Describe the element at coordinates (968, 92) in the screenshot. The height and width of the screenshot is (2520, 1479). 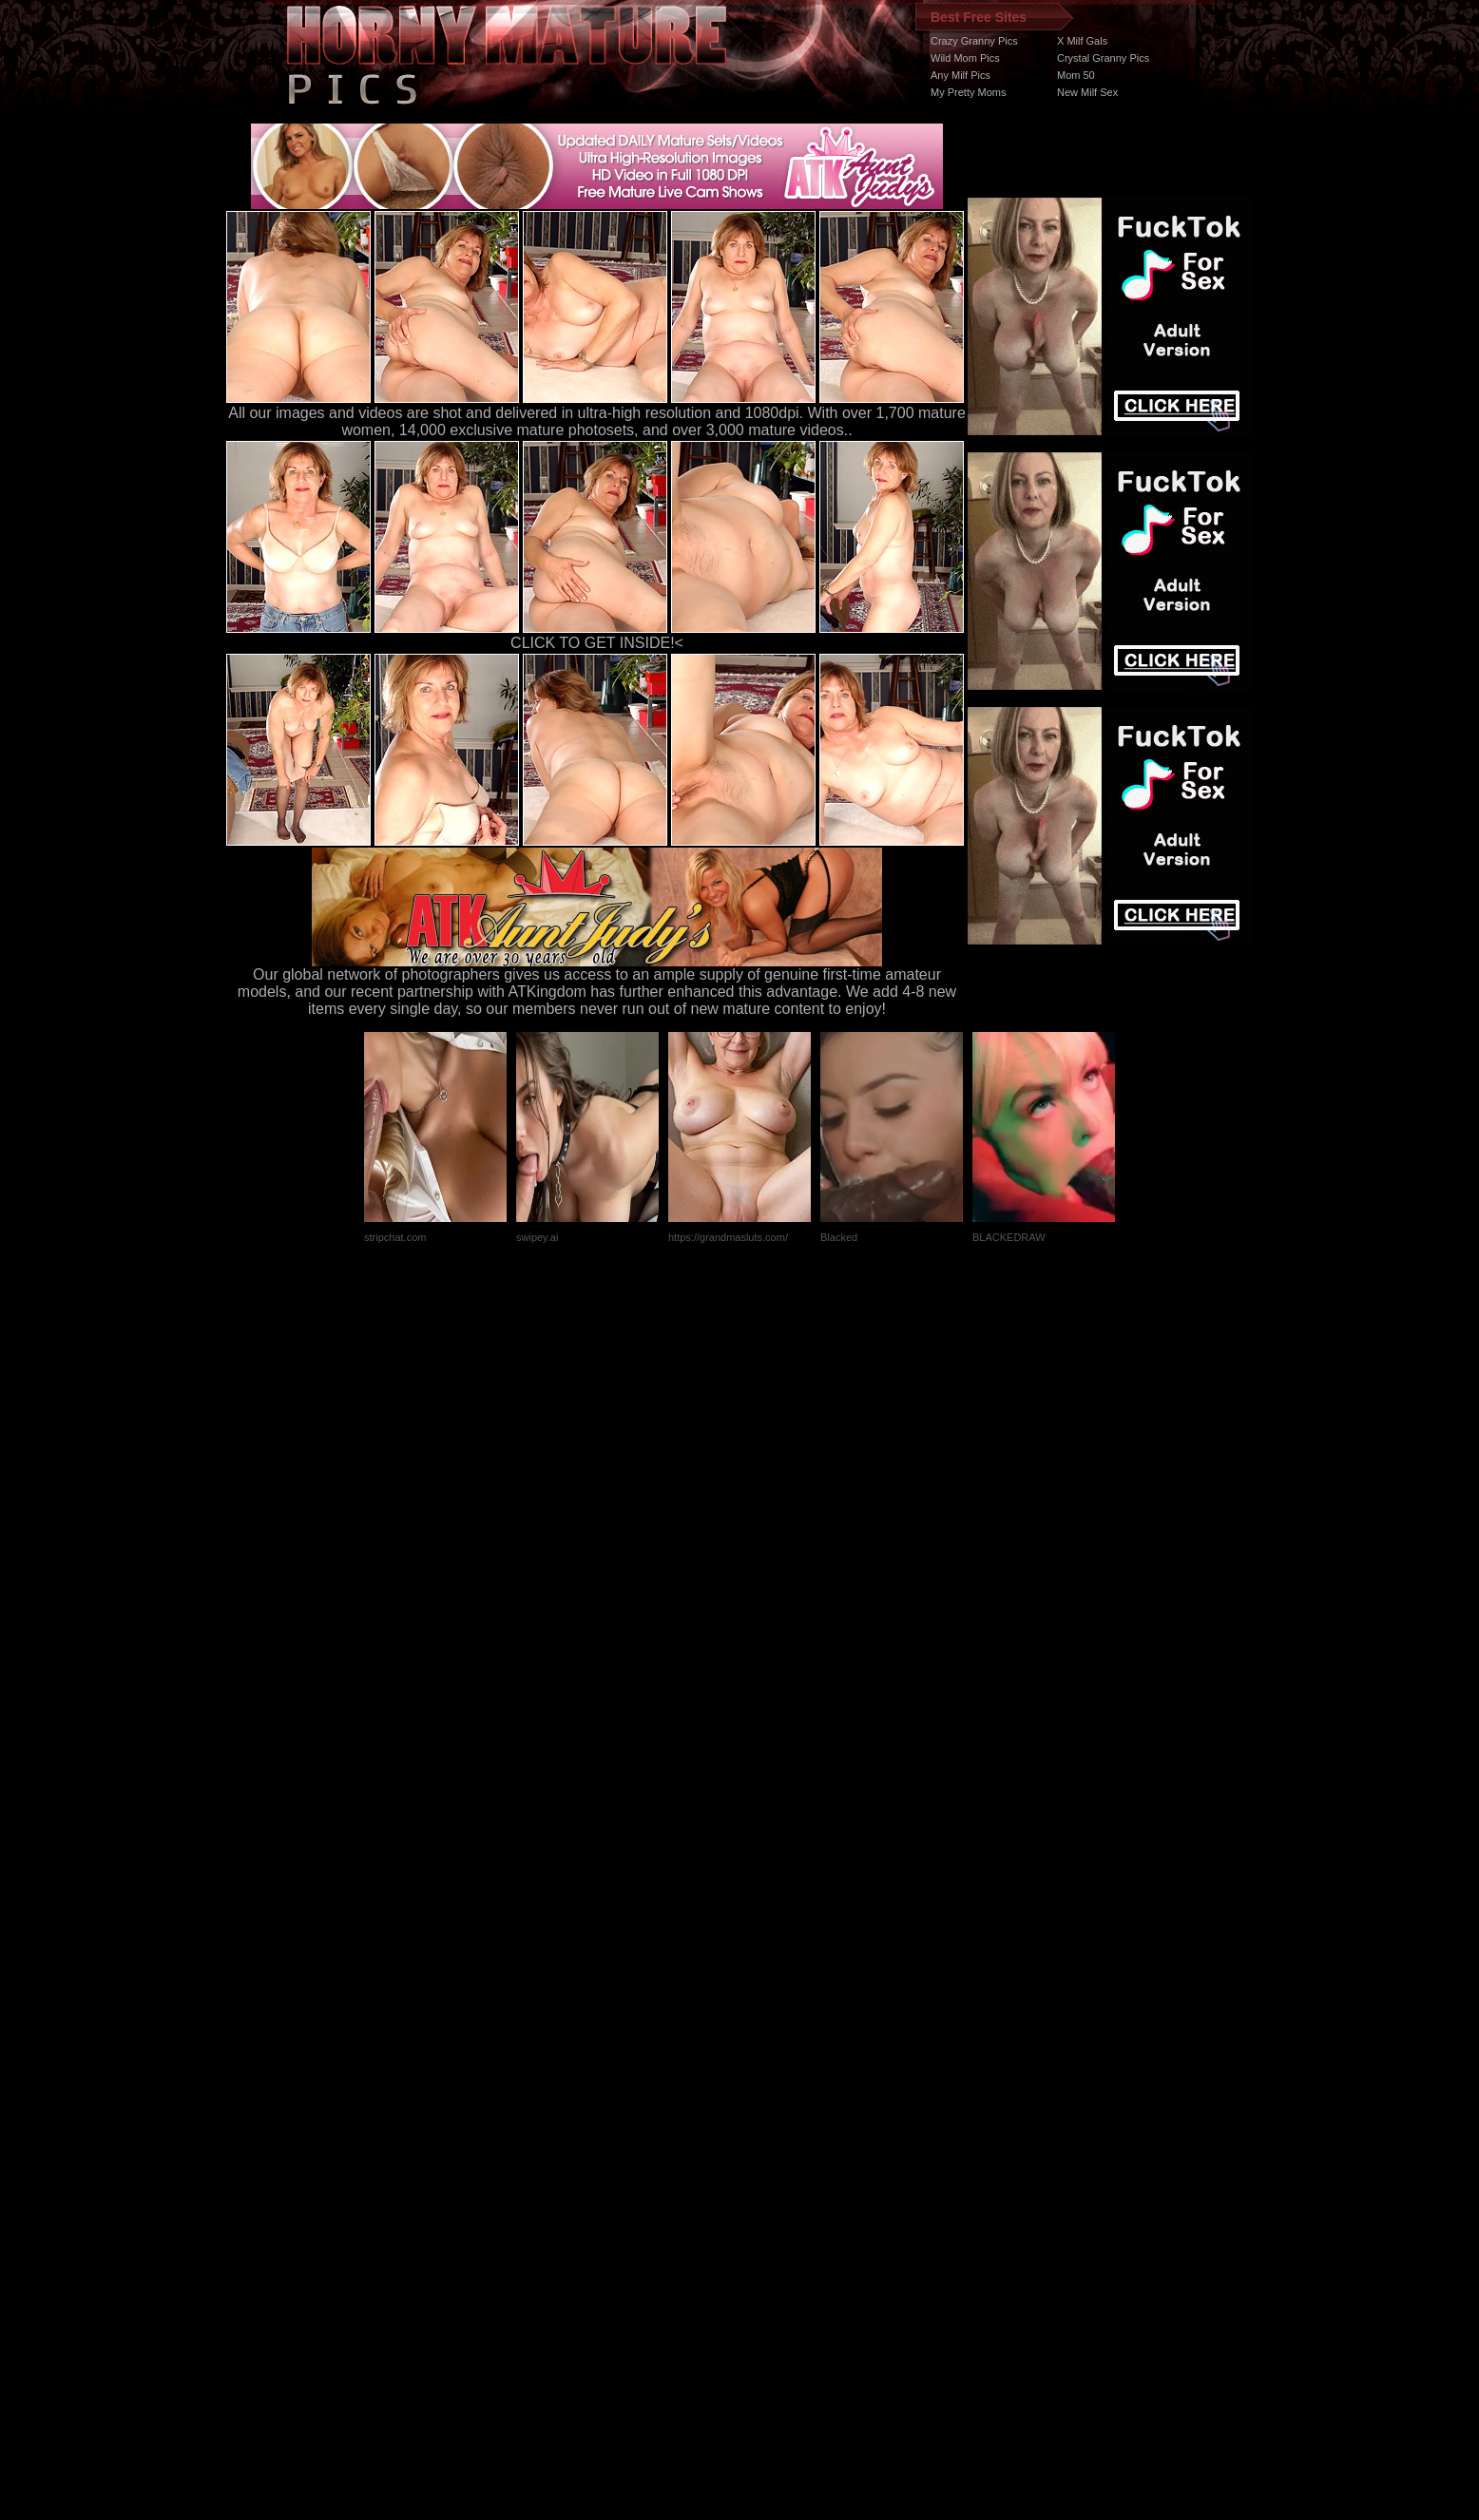
I see `My Pretty Moms` at that location.